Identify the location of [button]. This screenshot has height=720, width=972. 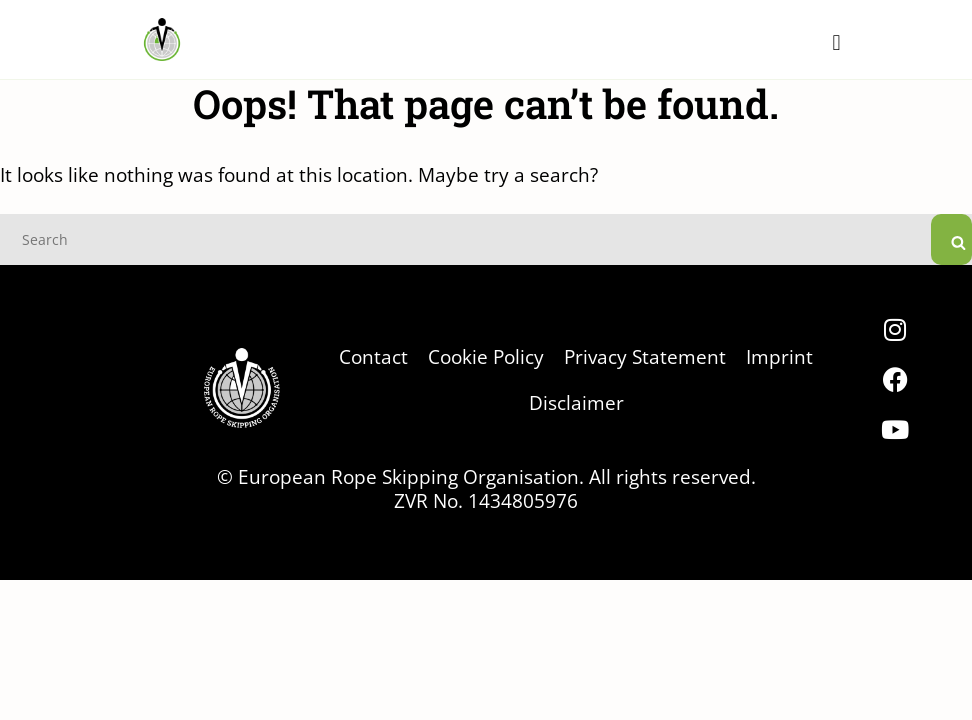
(836, 42).